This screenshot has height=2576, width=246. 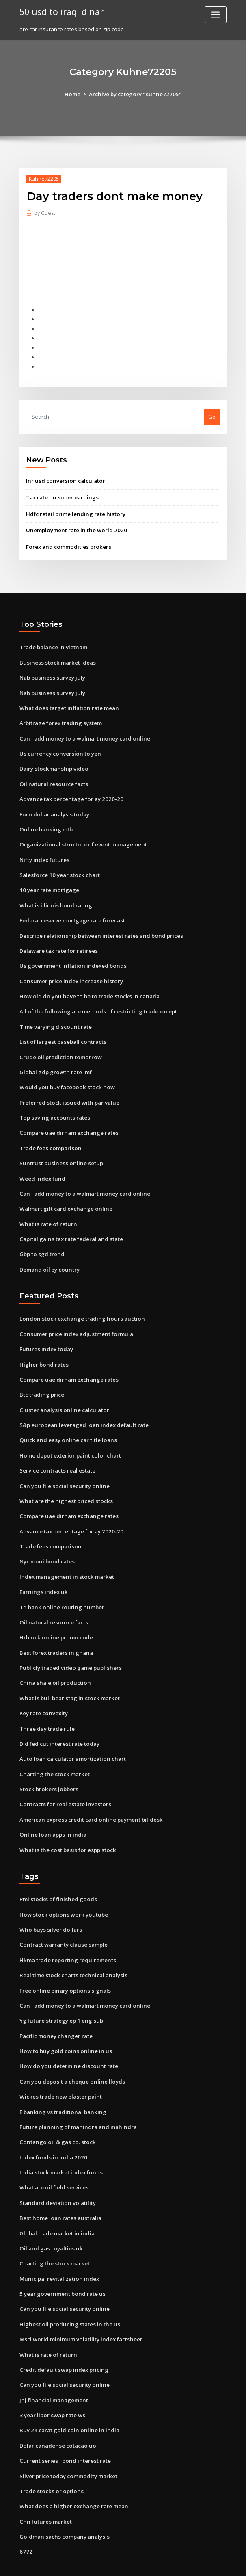 I want to click on Who buys silver dollars, so click(x=49, y=1905).